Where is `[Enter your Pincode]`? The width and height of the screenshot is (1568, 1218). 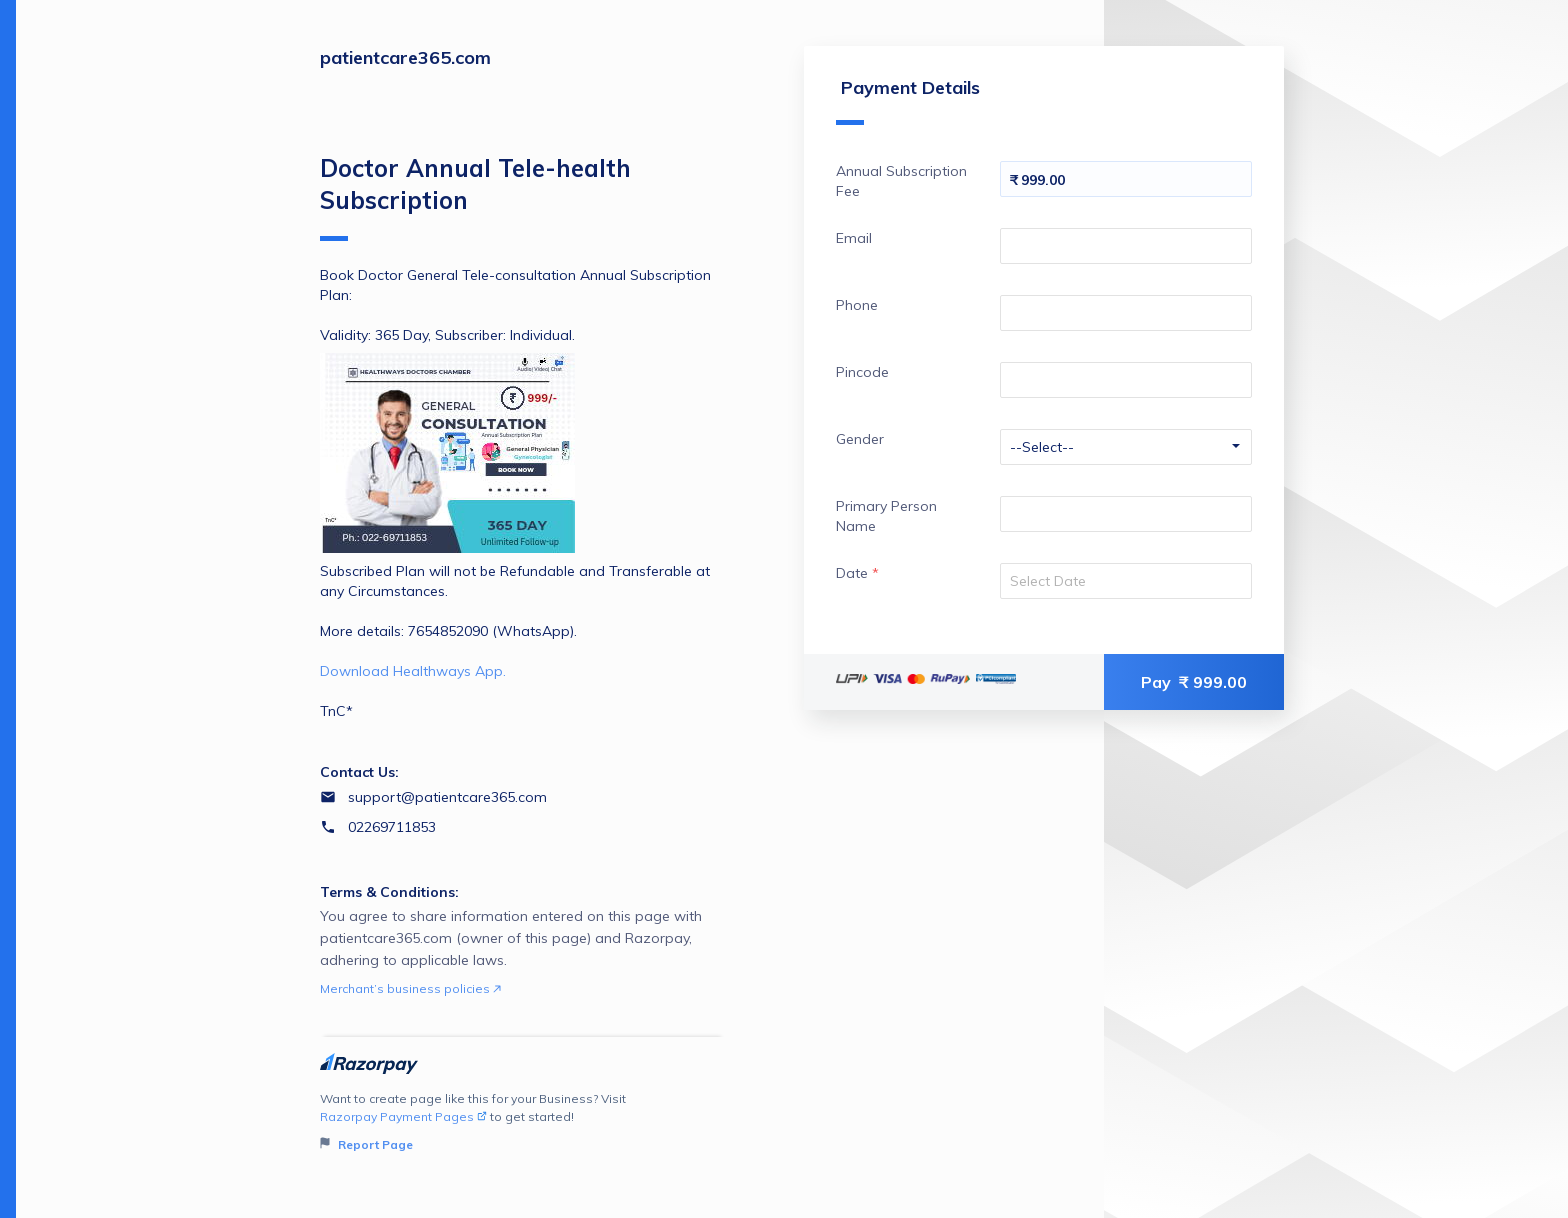
[Enter your Pincode] is located at coordinates (1126, 380).